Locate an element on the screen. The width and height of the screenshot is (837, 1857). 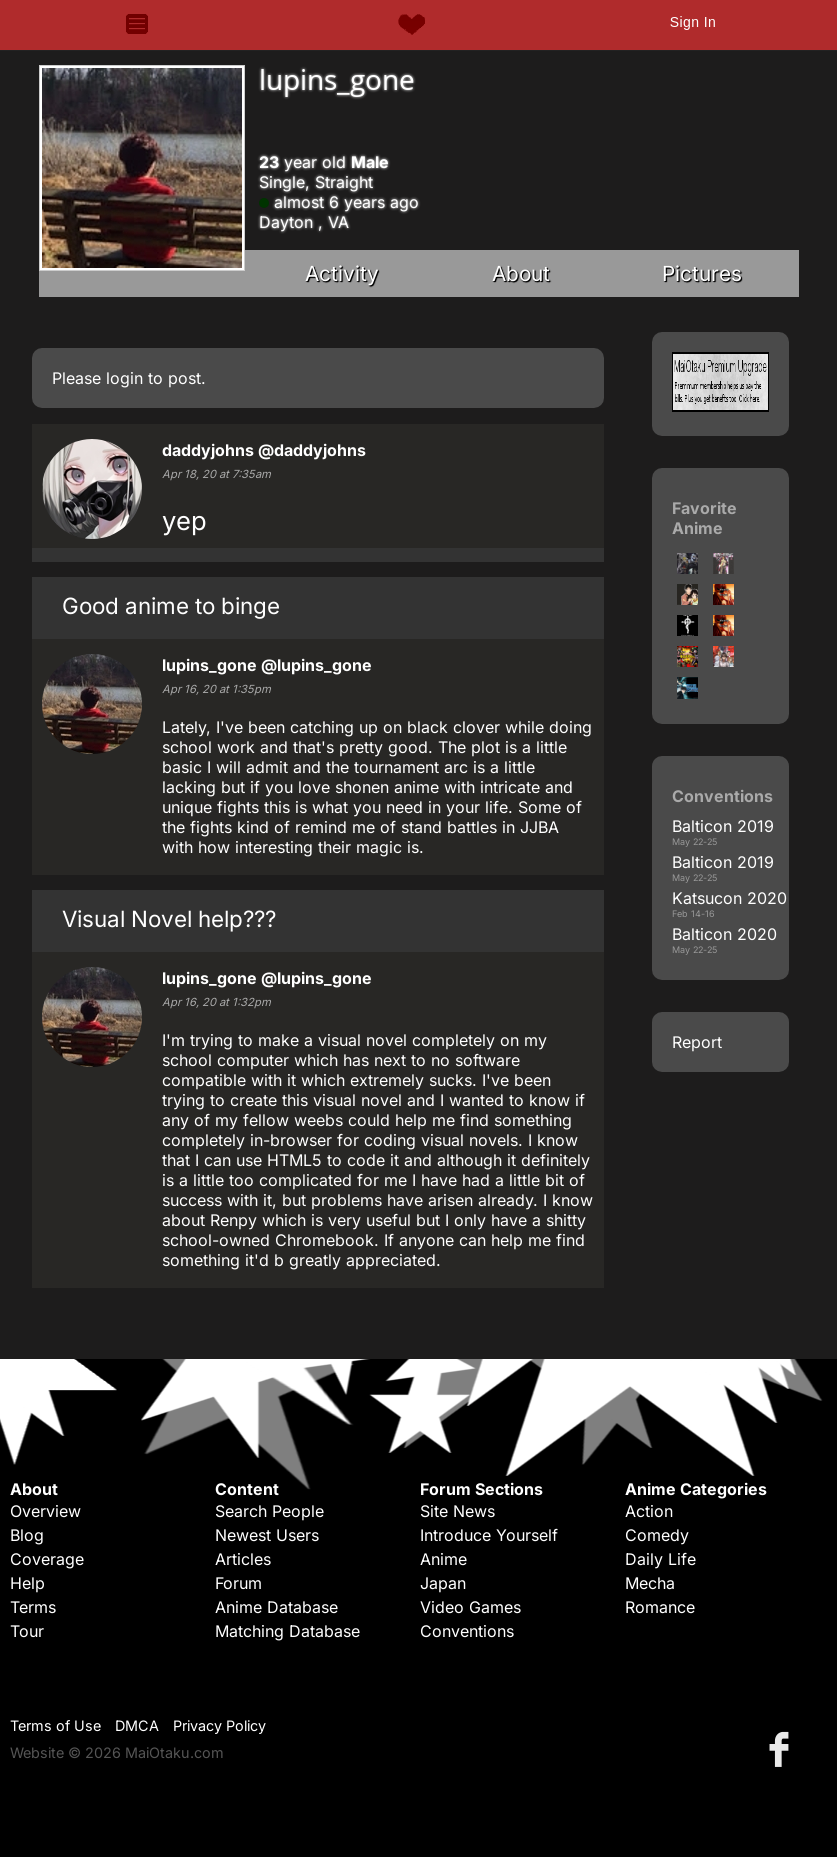
Overview is located at coordinates (45, 1511).